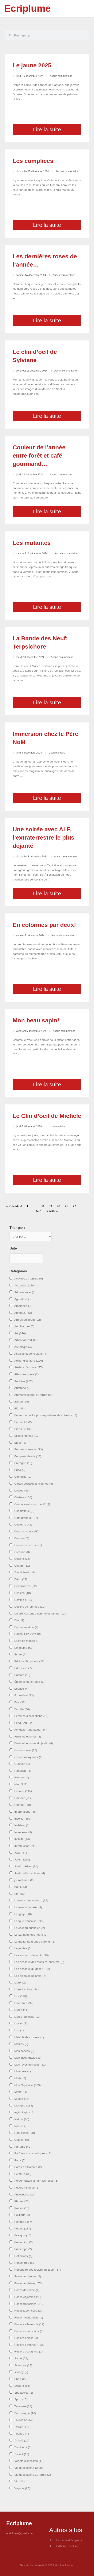 The image size is (94, 2576). What do you see at coordinates (21, 2358) in the screenshot?
I see `Santé` at bounding box center [21, 2358].